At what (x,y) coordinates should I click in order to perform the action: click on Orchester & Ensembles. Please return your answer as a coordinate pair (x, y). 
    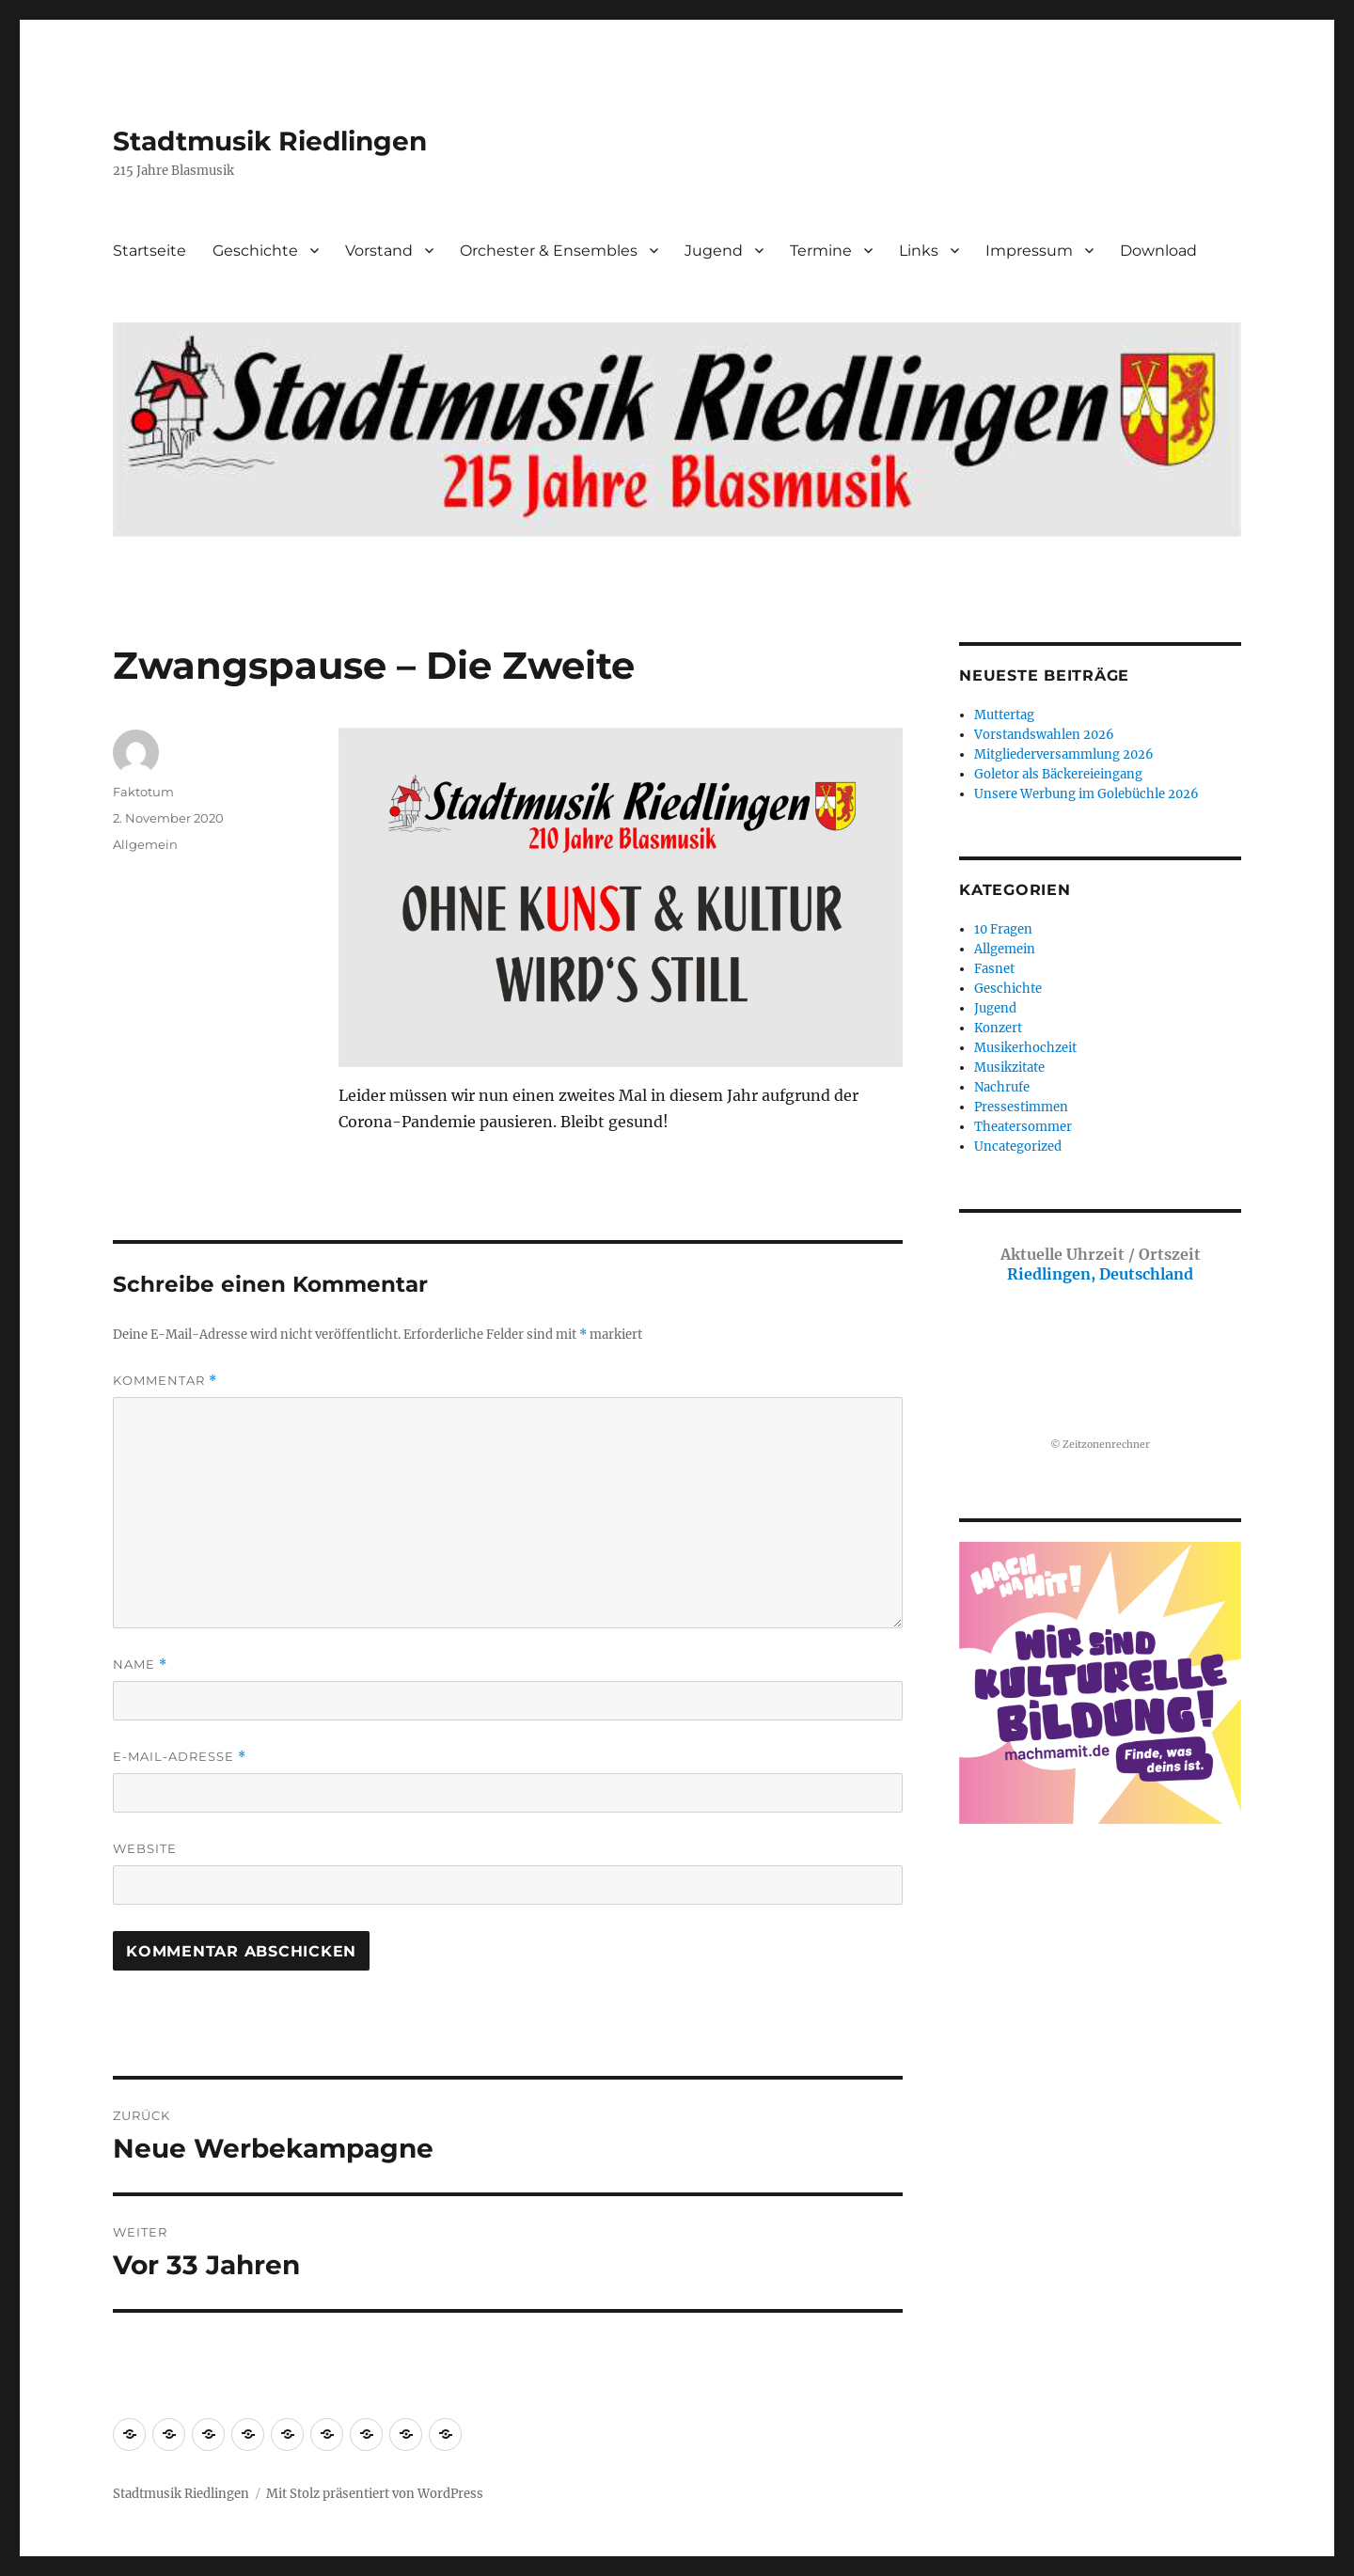
    Looking at the image, I should click on (549, 250).